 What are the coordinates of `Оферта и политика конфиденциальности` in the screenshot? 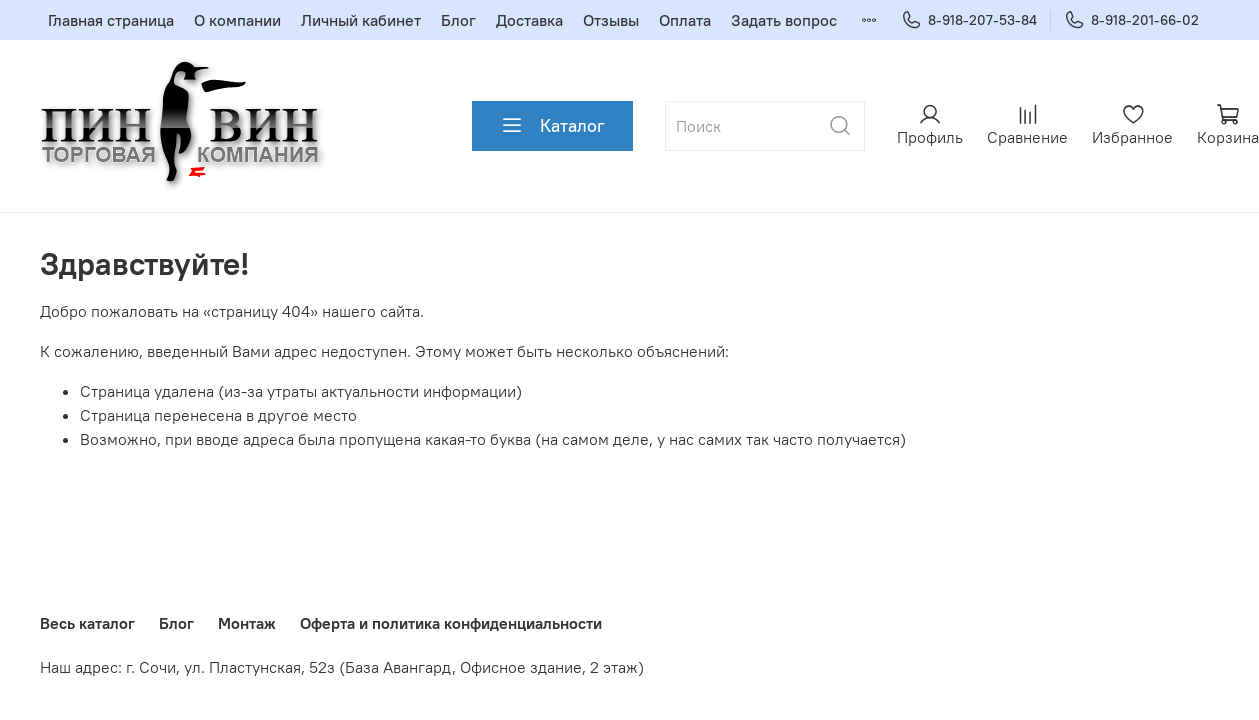 It's located at (451, 623).